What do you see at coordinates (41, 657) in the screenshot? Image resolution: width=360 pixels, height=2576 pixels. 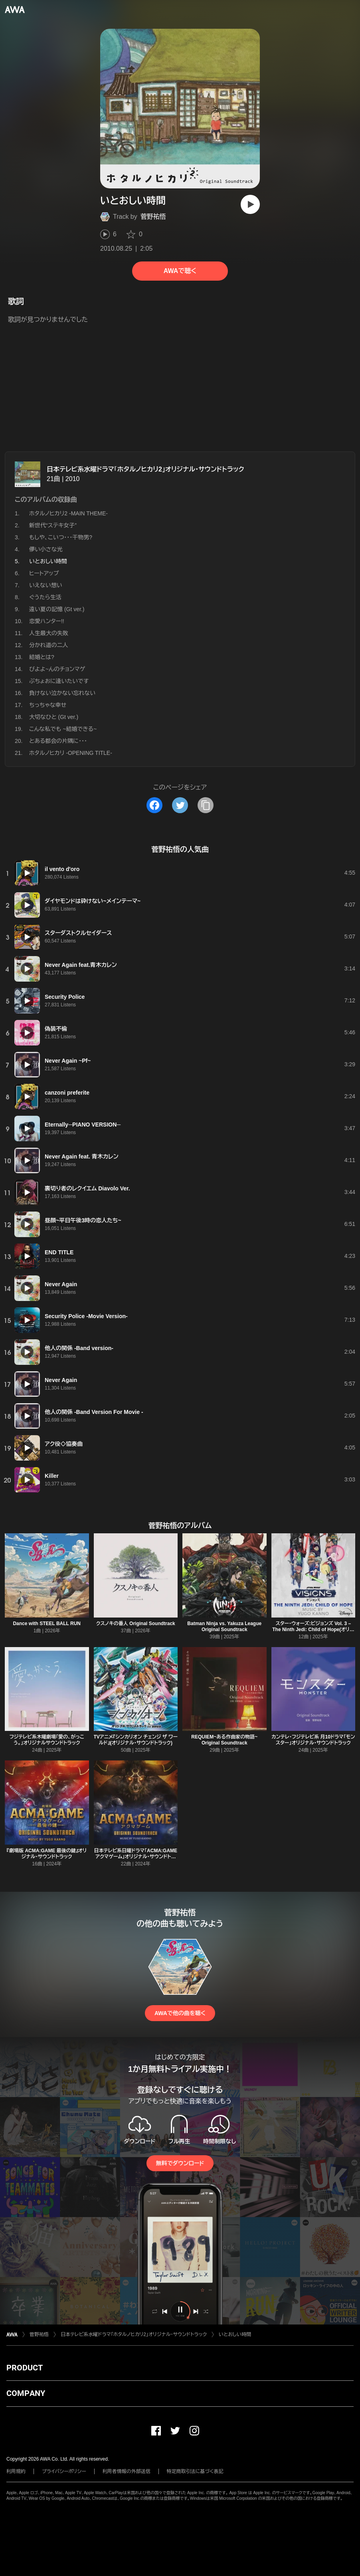 I see `結婚とは?` at bounding box center [41, 657].